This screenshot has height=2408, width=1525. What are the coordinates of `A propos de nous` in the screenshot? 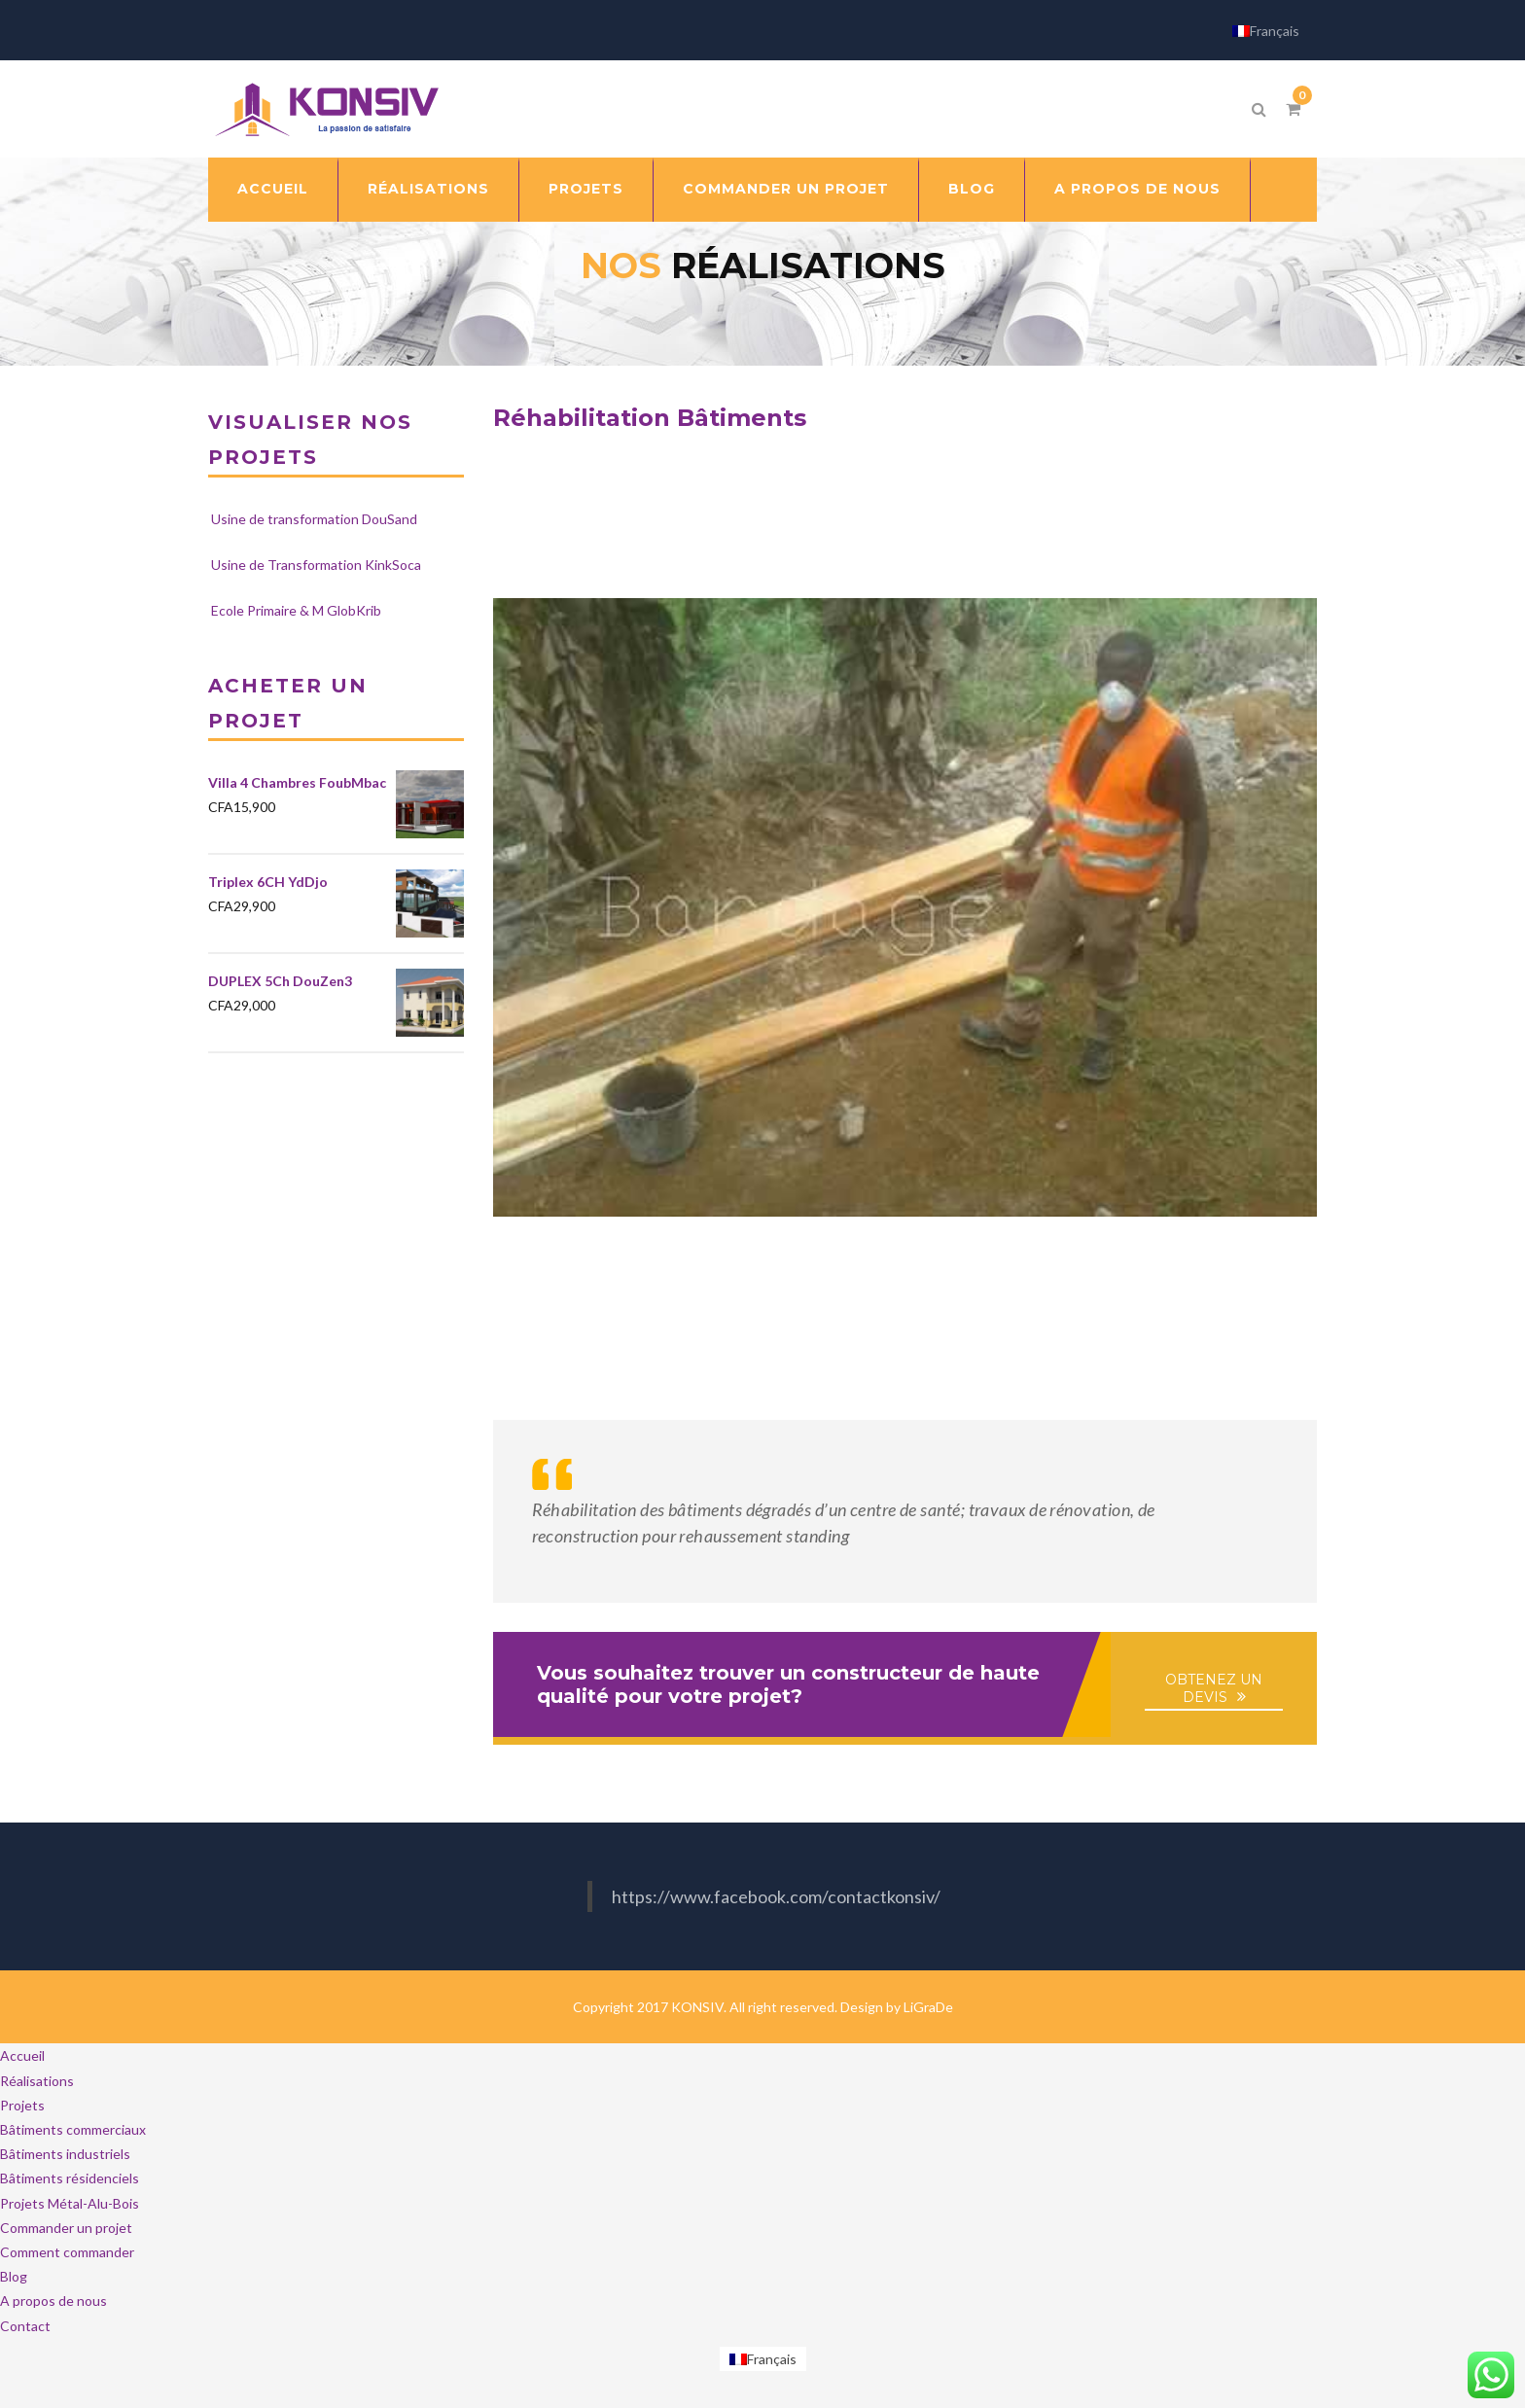 It's located at (1137, 188).